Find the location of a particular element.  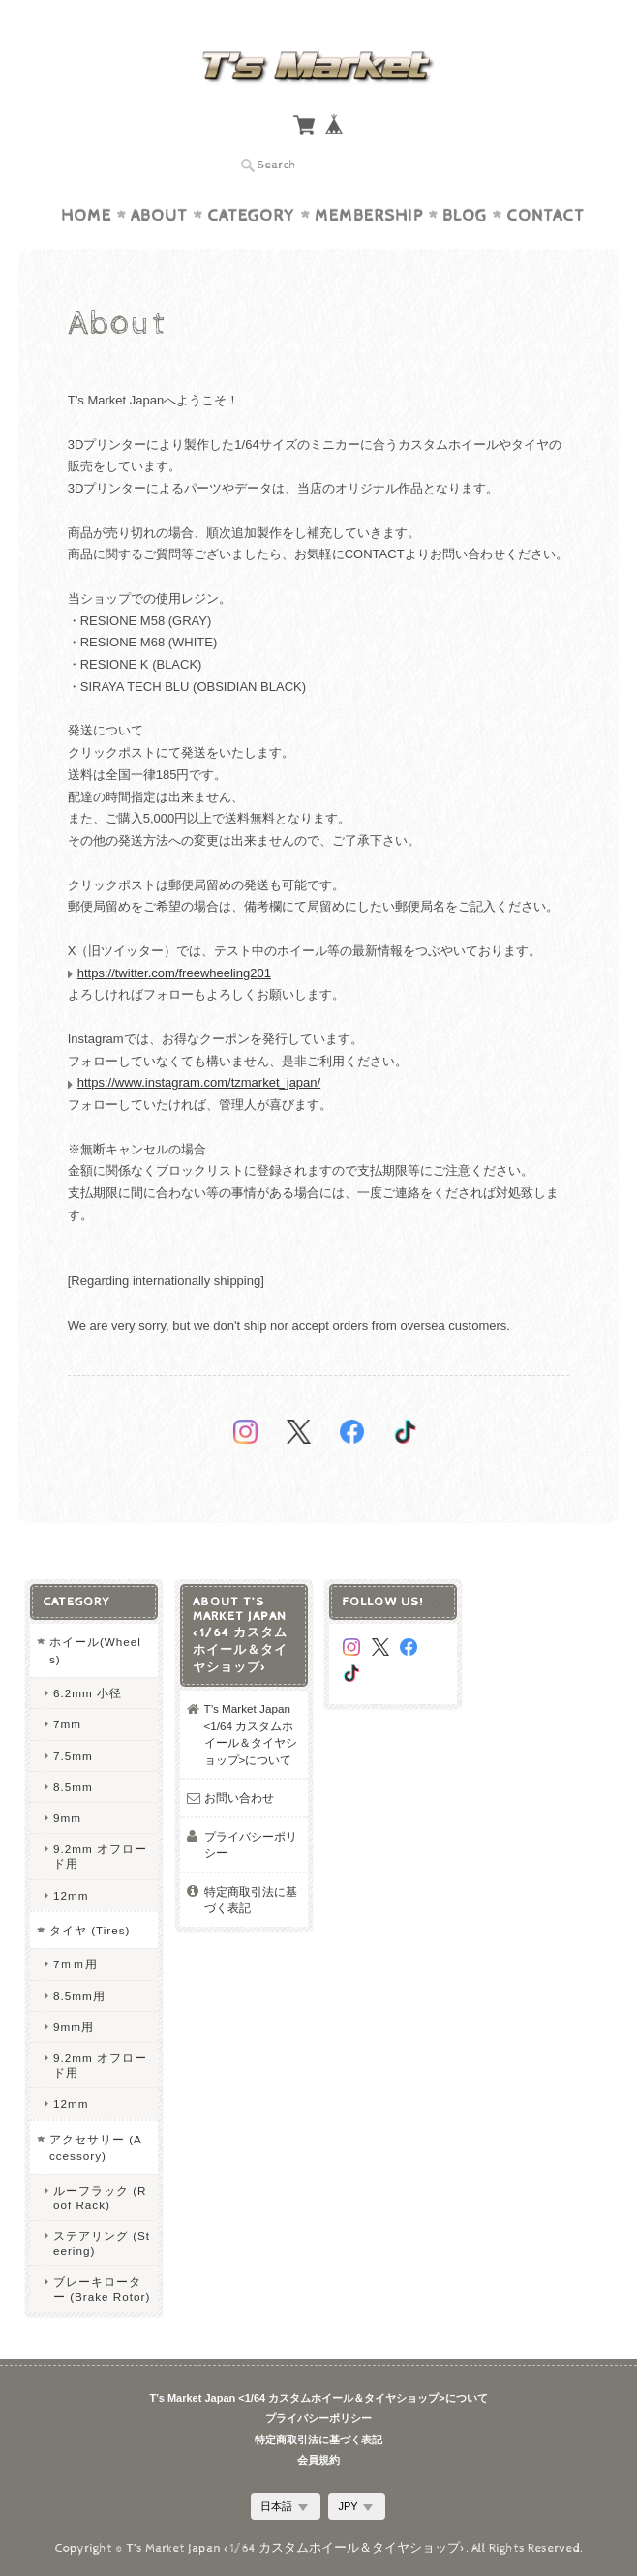

9mm用 is located at coordinates (73, 2027).